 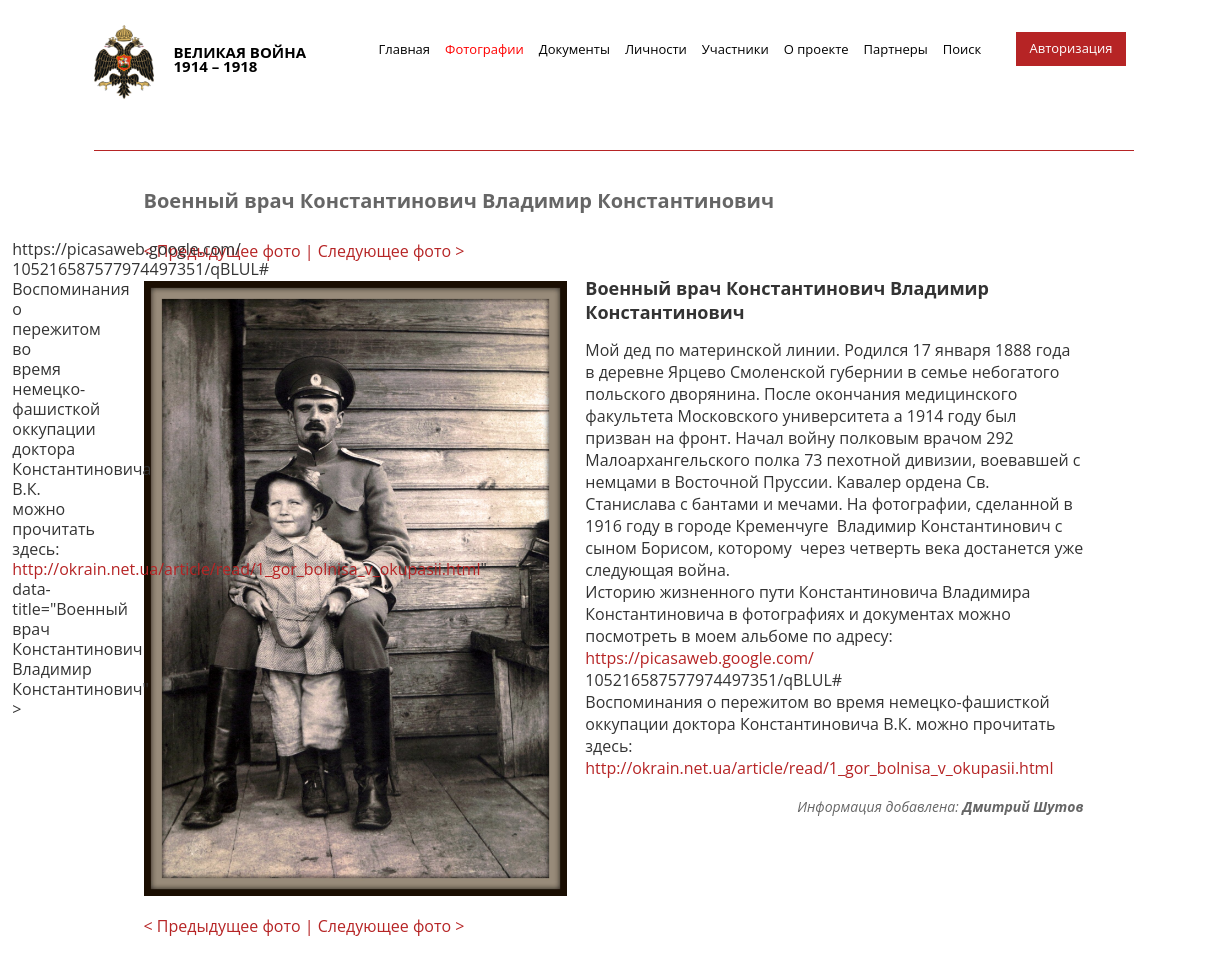 What do you see at coordinates (699, 658) in the screenshot?
I see `https://picasaweb.google.com/` at bounding box center [699, 658].